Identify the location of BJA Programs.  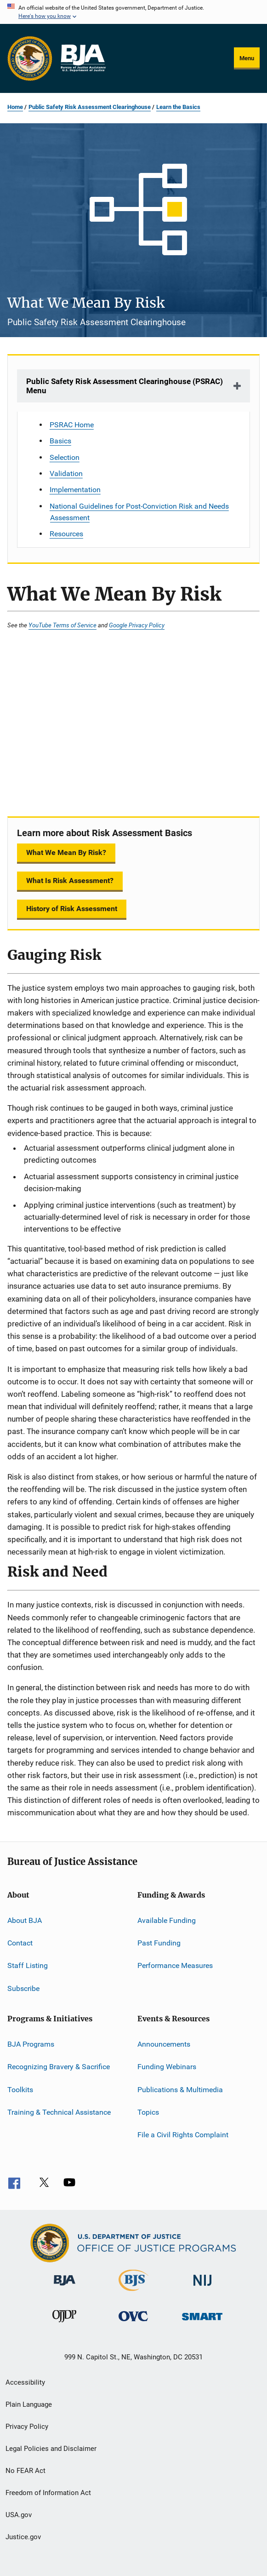
(30, 2044).